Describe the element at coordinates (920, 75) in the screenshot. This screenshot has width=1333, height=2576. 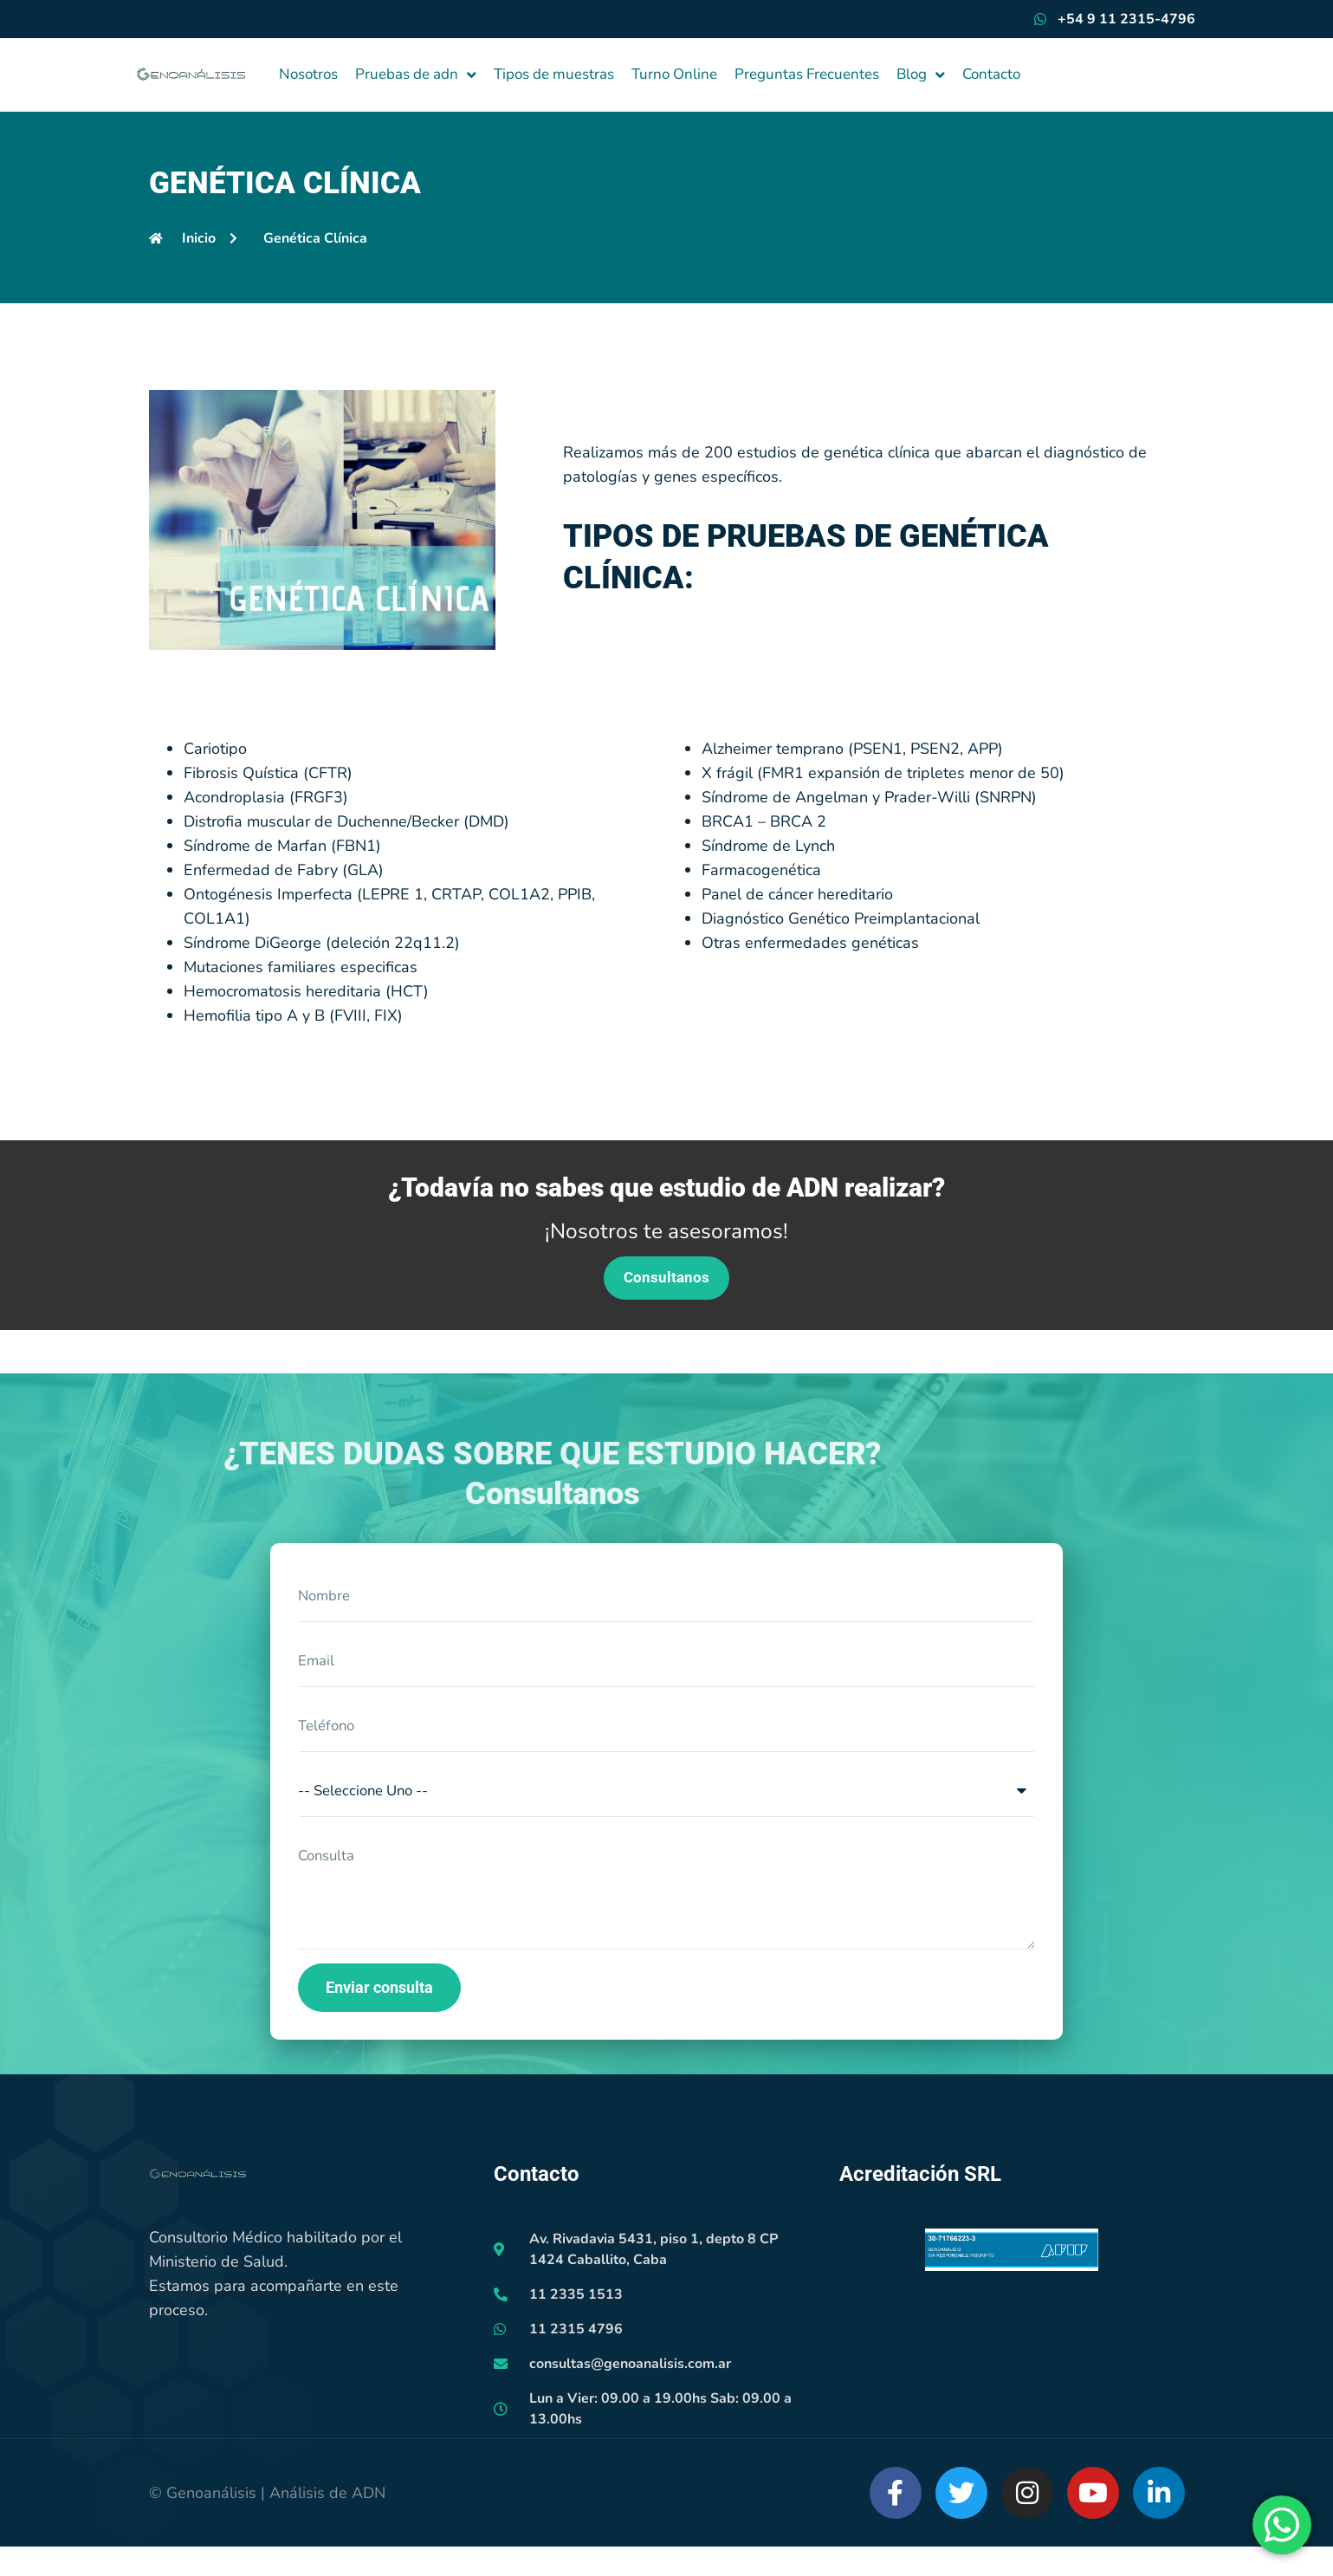
I see `Blog` at that location.